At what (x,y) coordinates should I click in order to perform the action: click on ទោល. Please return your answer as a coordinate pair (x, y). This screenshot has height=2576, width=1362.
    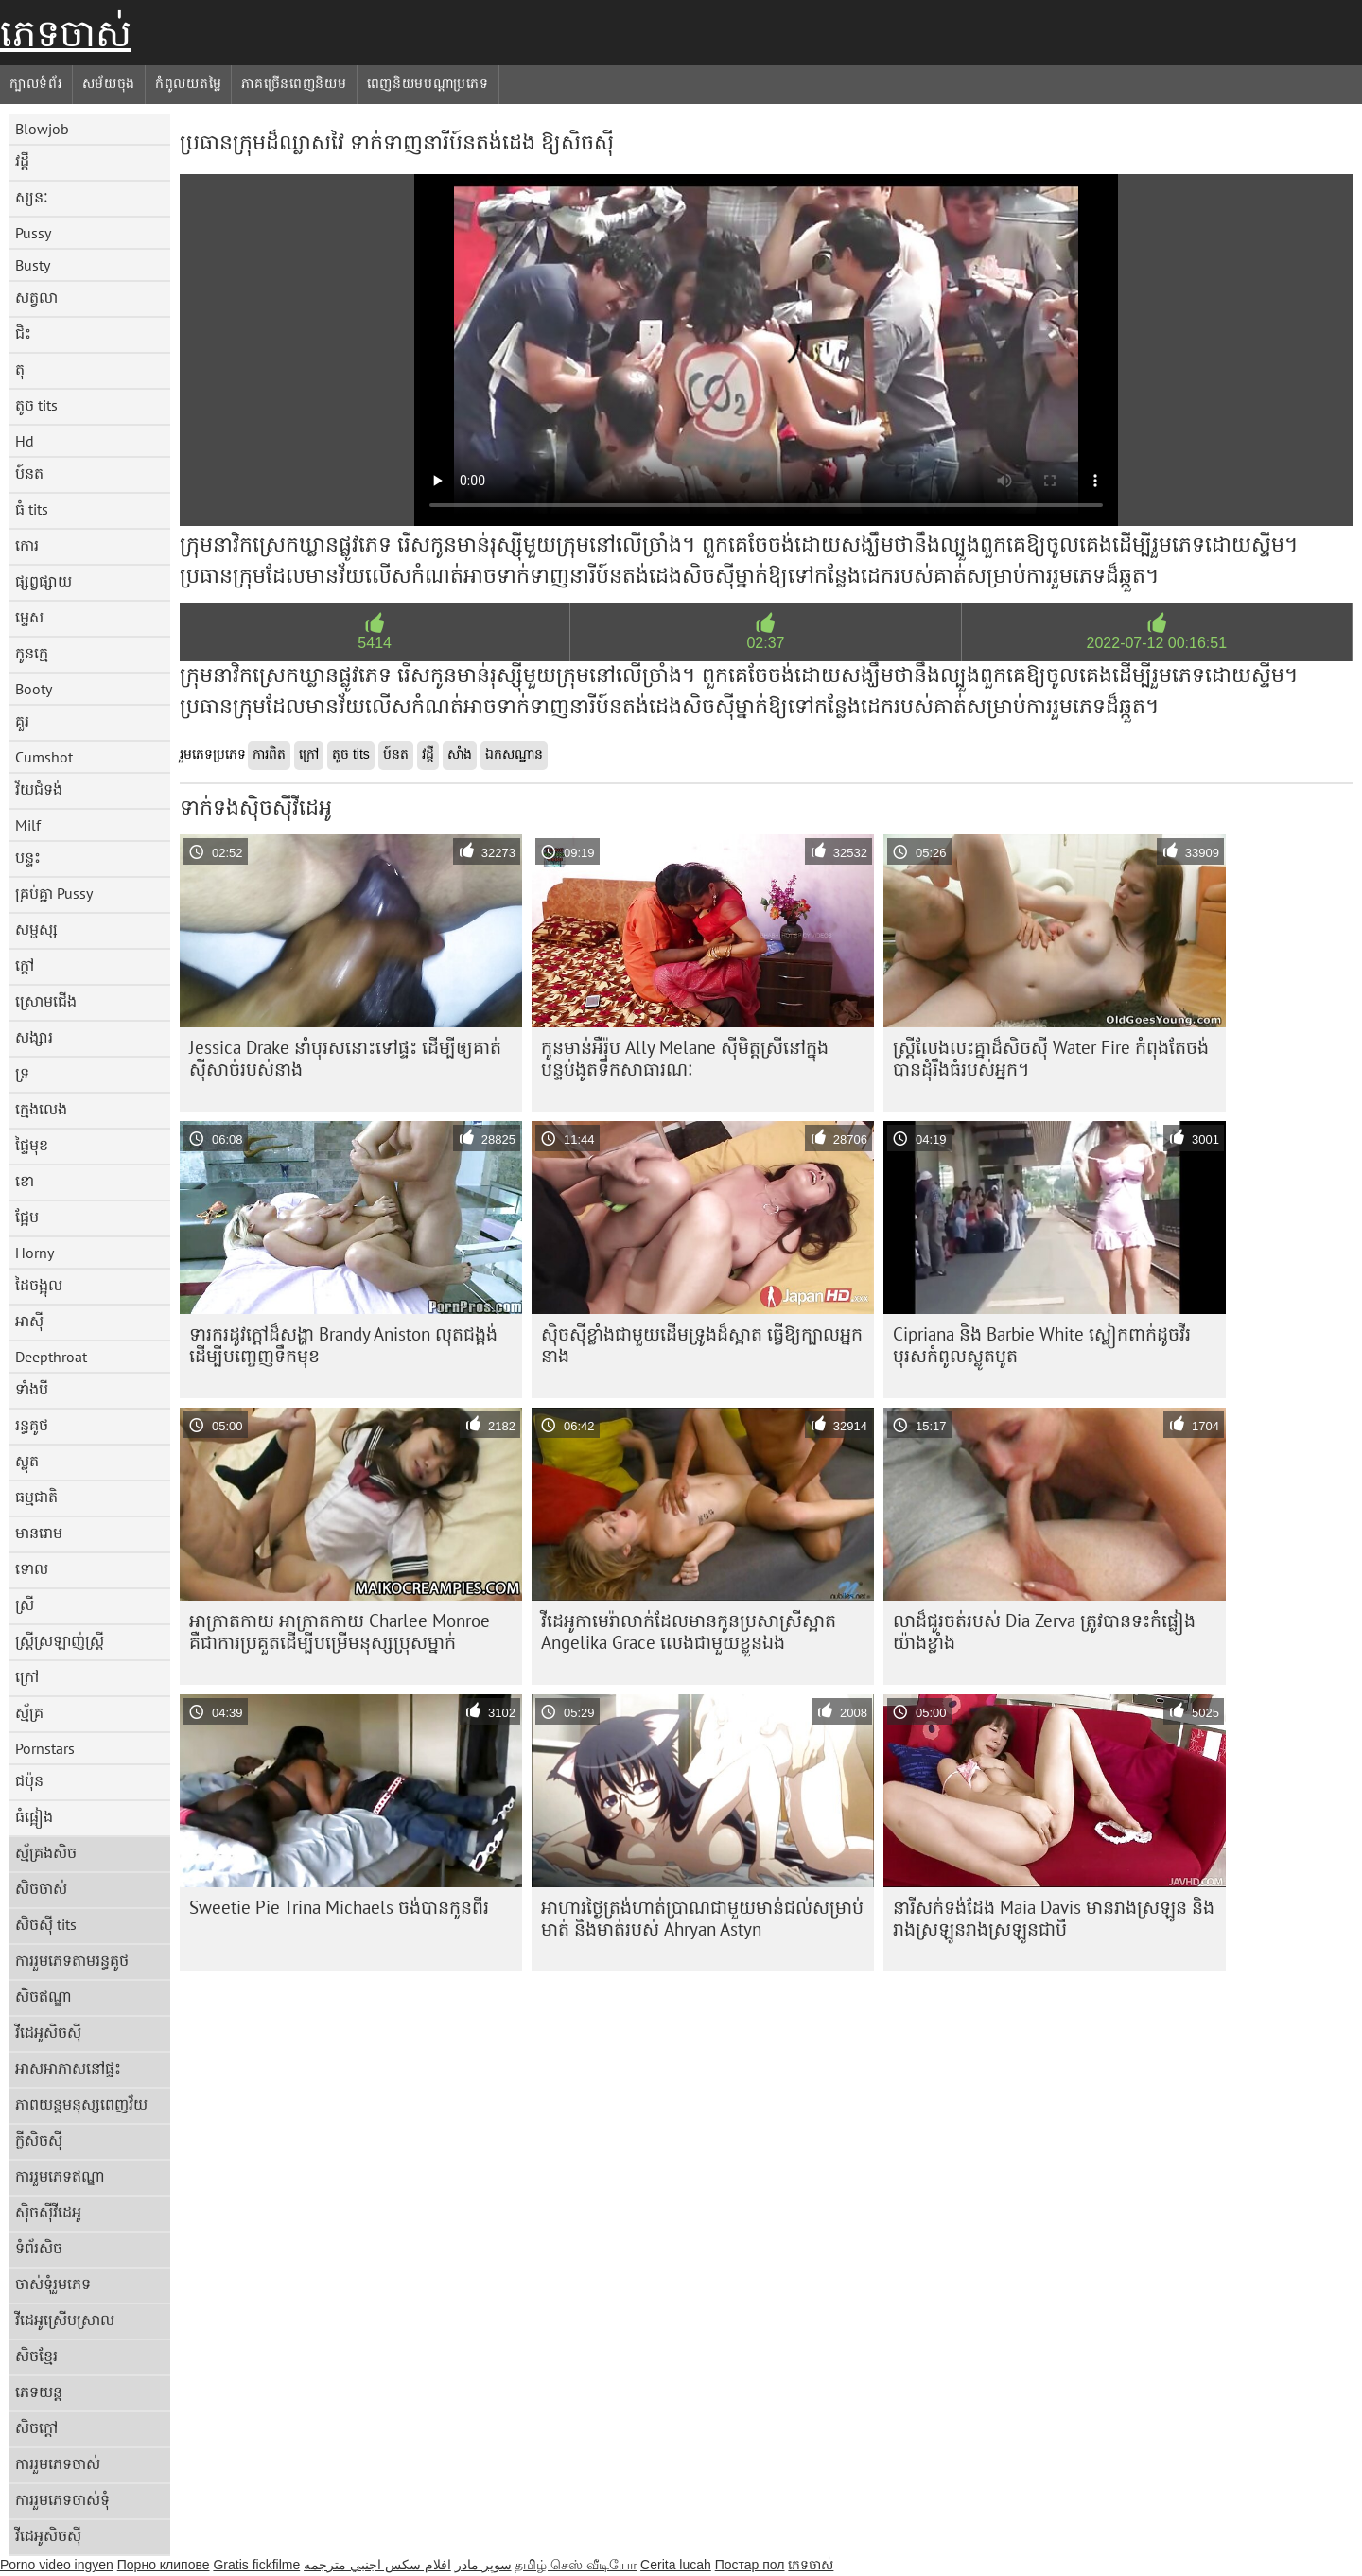
    Looking at the image, I should click on (31, 1568).